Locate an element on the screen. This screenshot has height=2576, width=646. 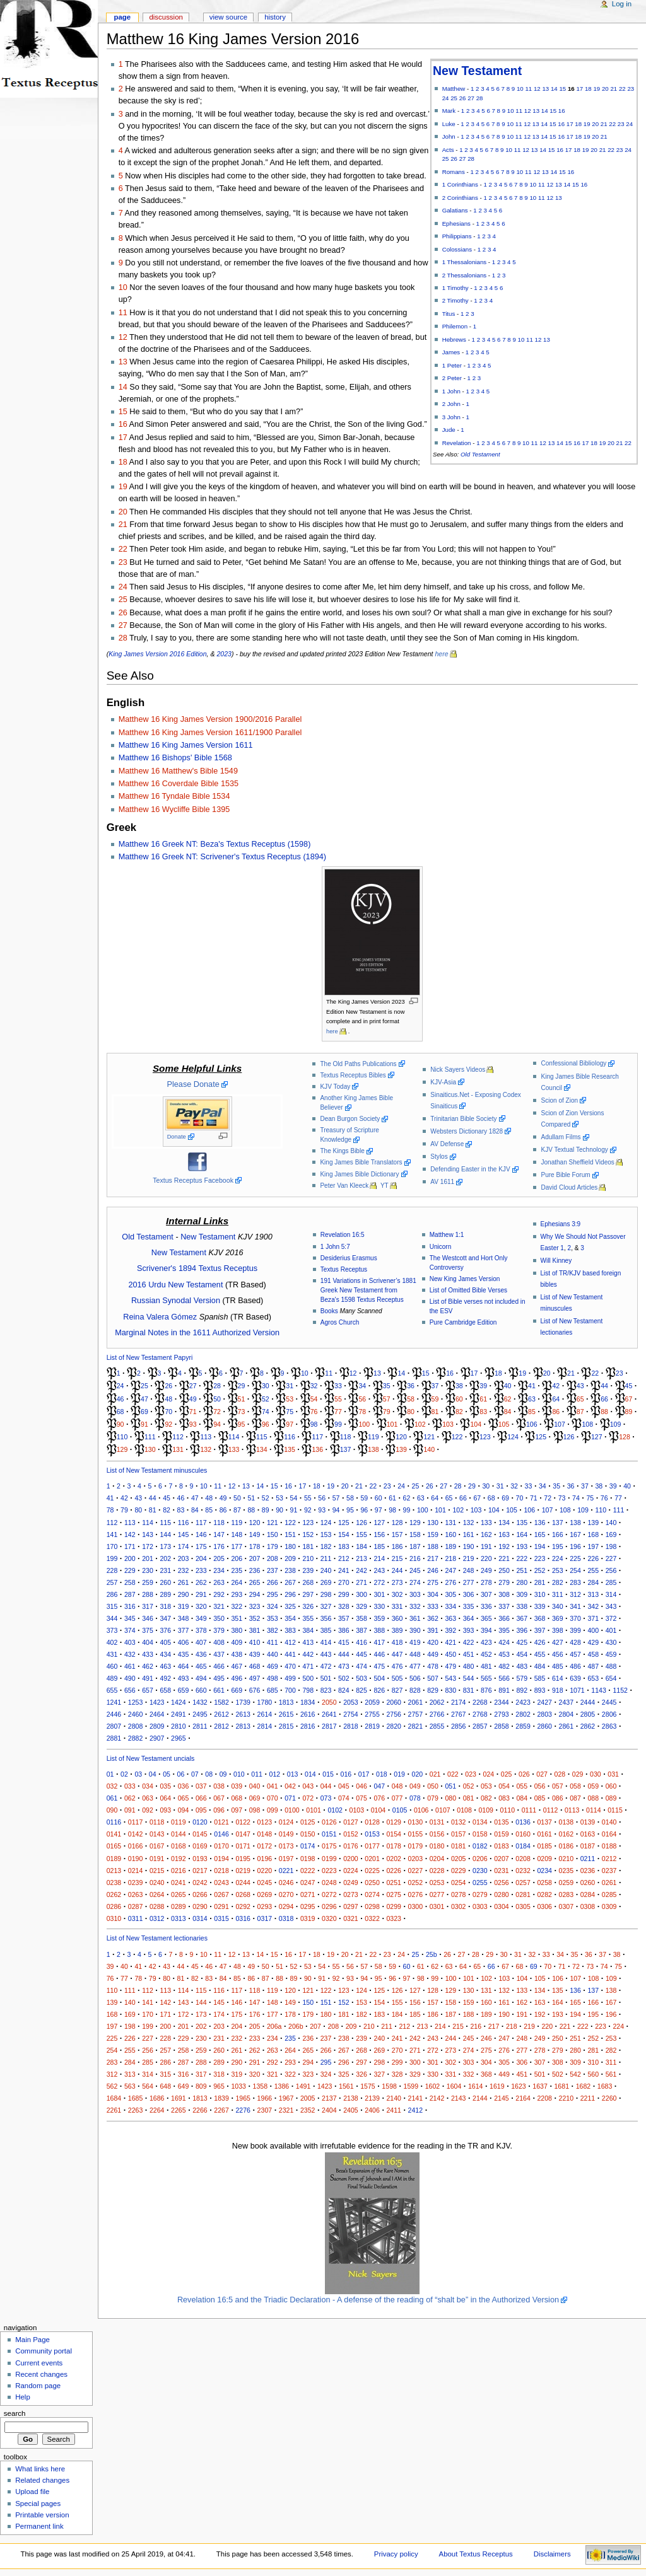
497 is located at coordinates (255, 1678).